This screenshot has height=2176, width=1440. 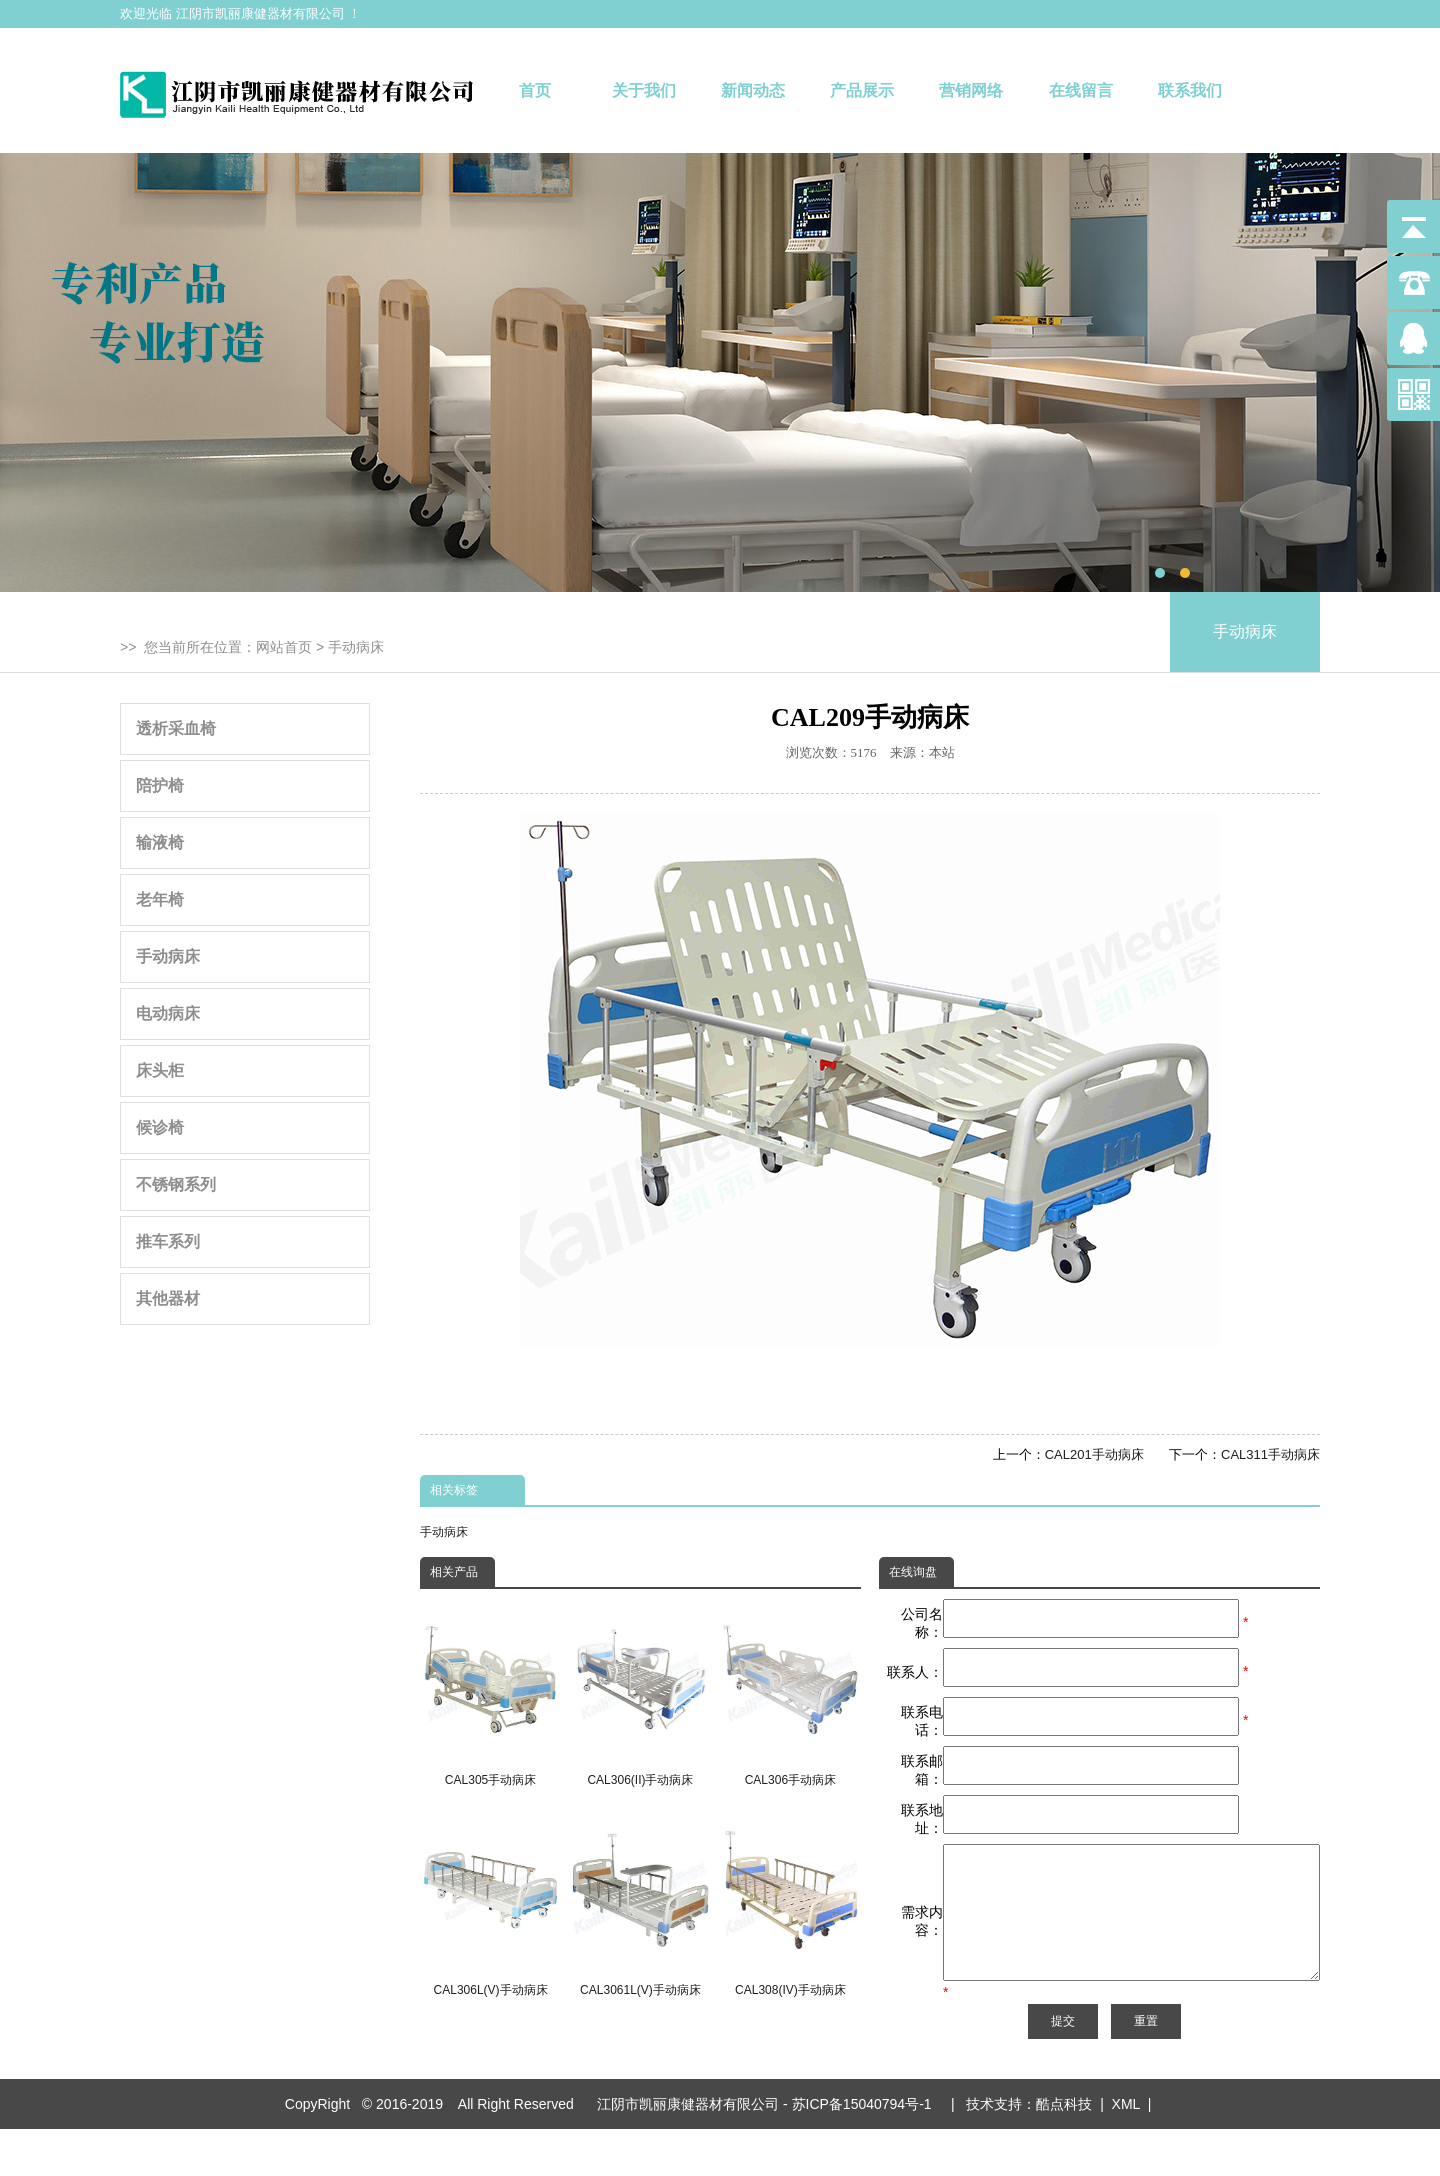 What do you see at coordinates (168, 1241) in the screenshot?
I see `推车系列` at bounding box center [168, 1241].